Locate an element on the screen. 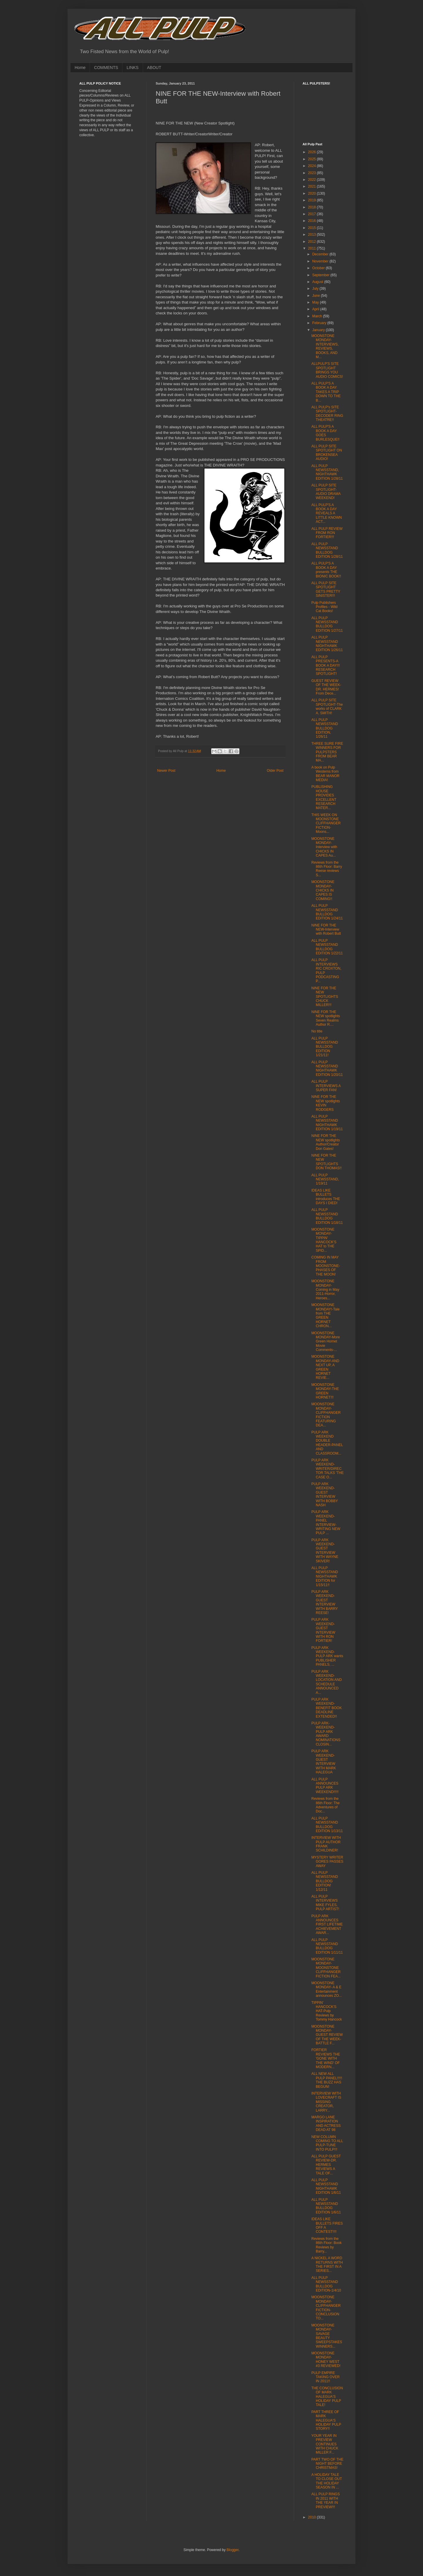  December is located at coordinates (321, 254).